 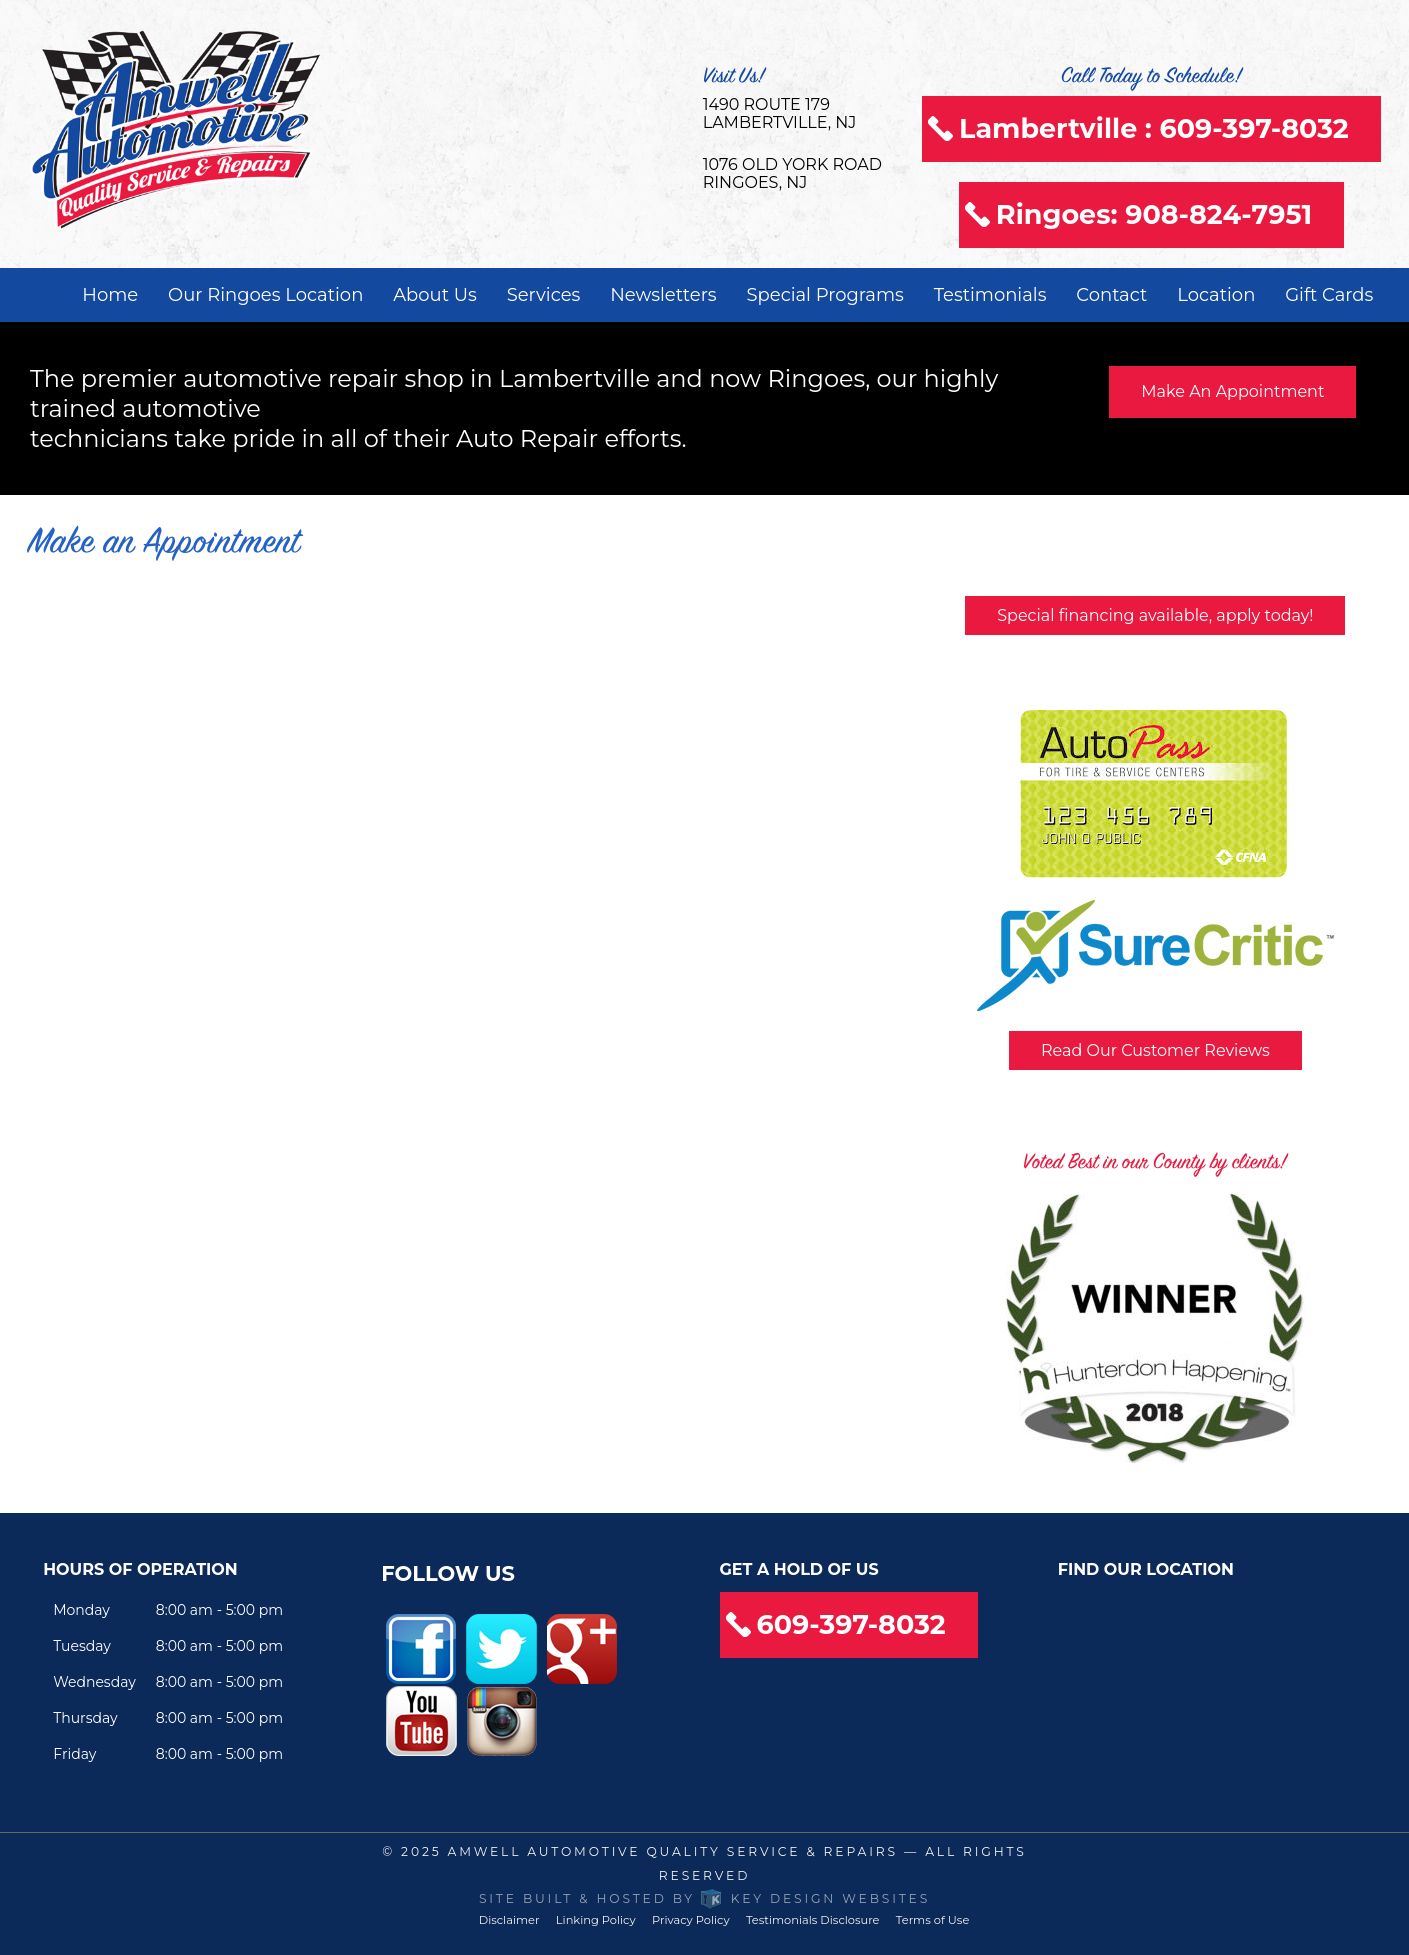 I want to click on Our Ringoes Location, so click(x=265, y=295).